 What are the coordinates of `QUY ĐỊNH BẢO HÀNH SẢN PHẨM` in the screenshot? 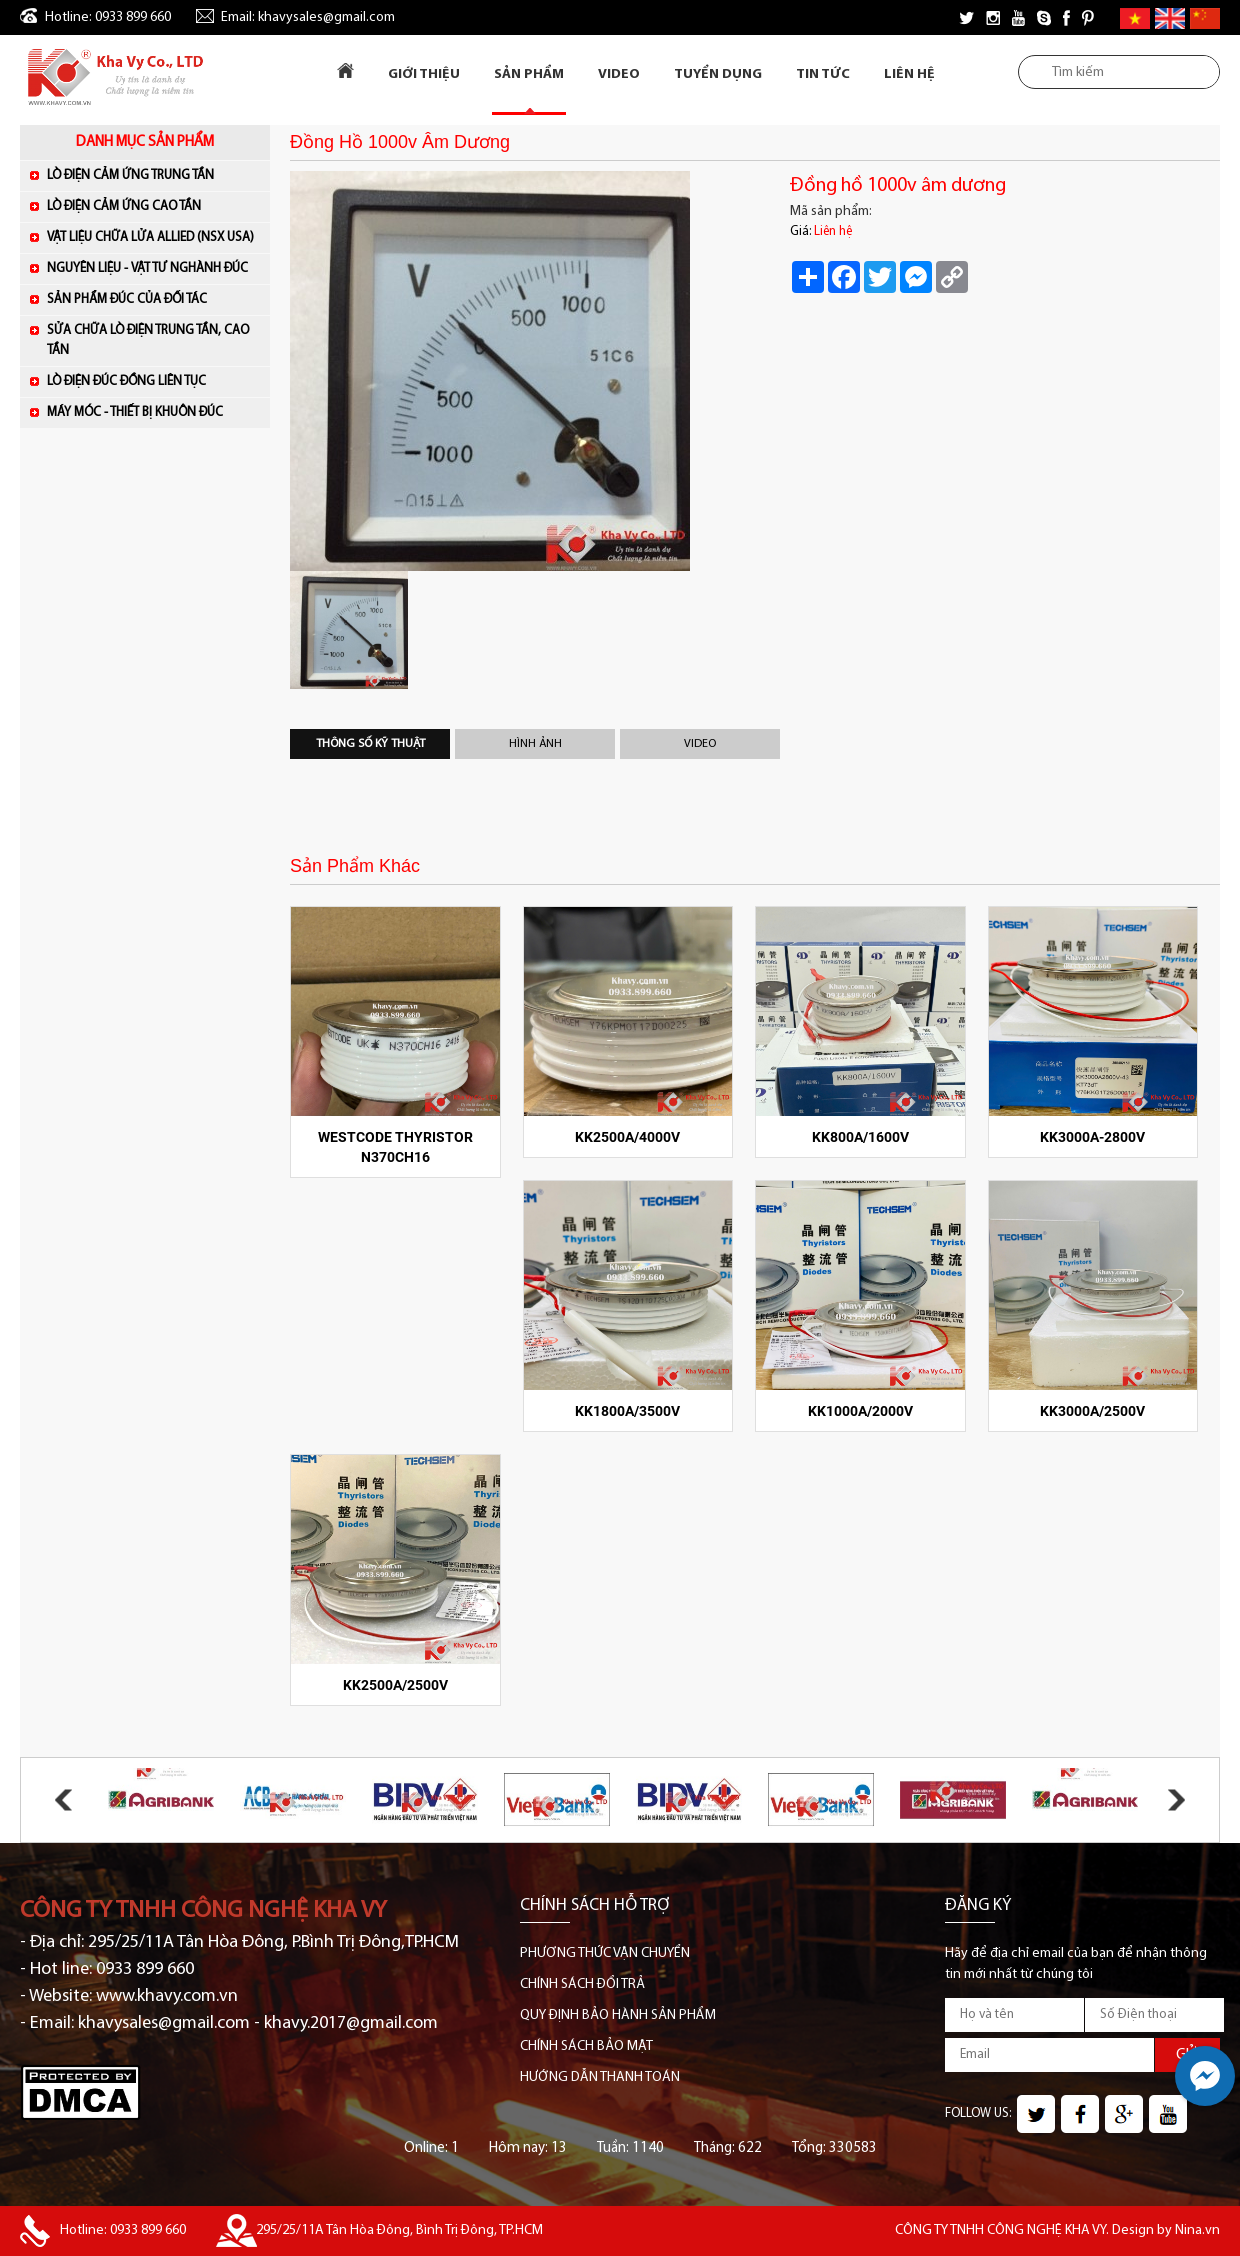 It's located at (618, 2015).